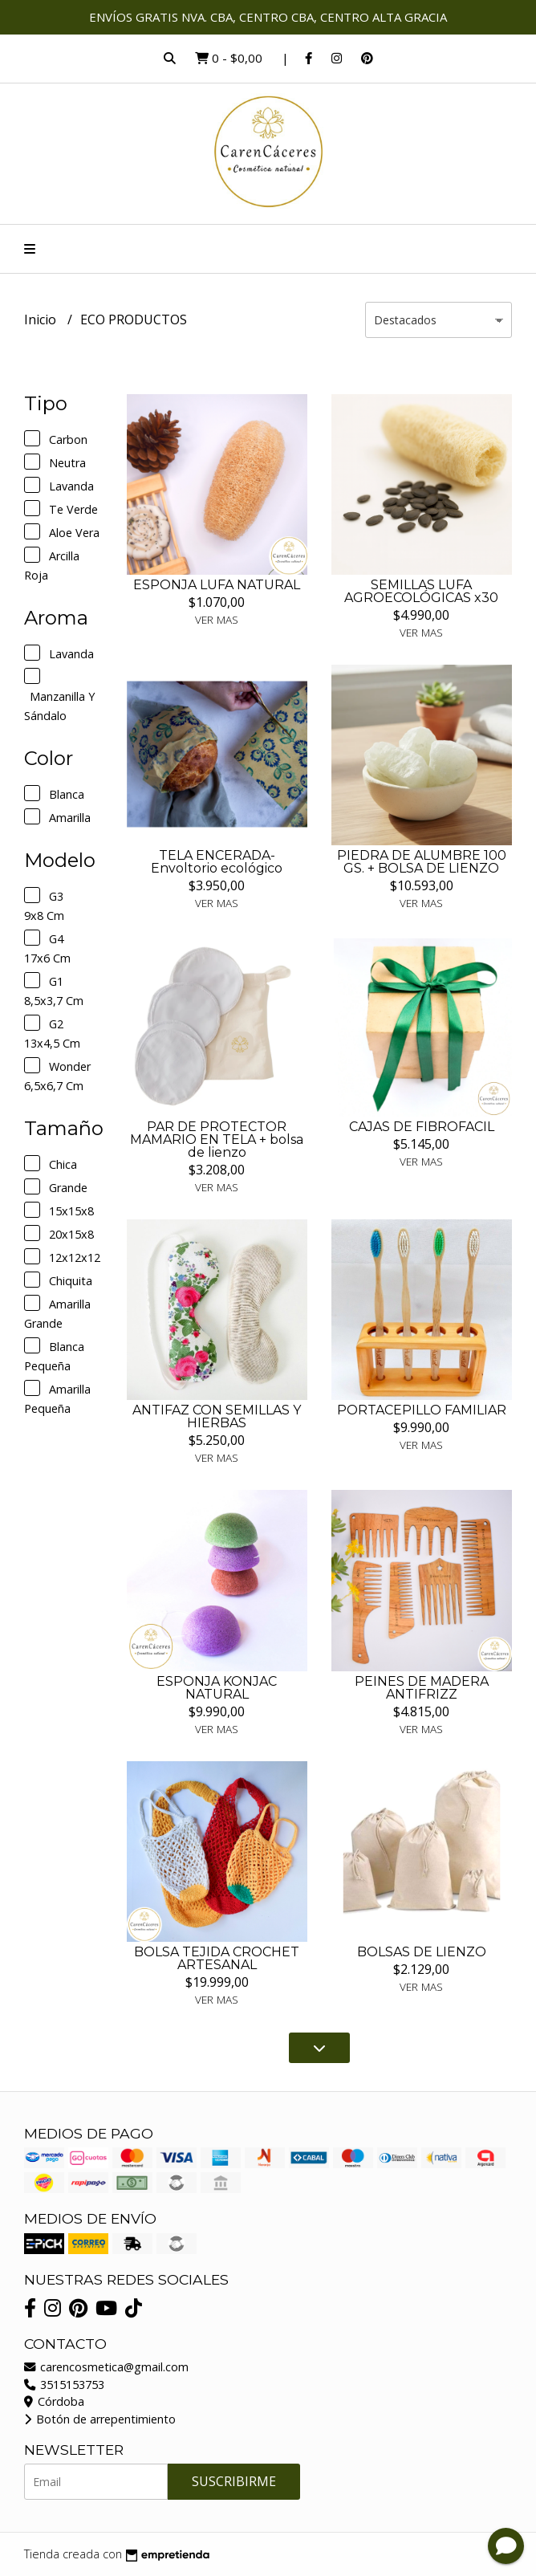 Image resolution: width=536 pixels, height=2576 pixels. I want to click on ENVÍOS GRATIS NVA. CBA, CENTRO CBA, CENTRO ALTA GRACIA, so click(268, 17).